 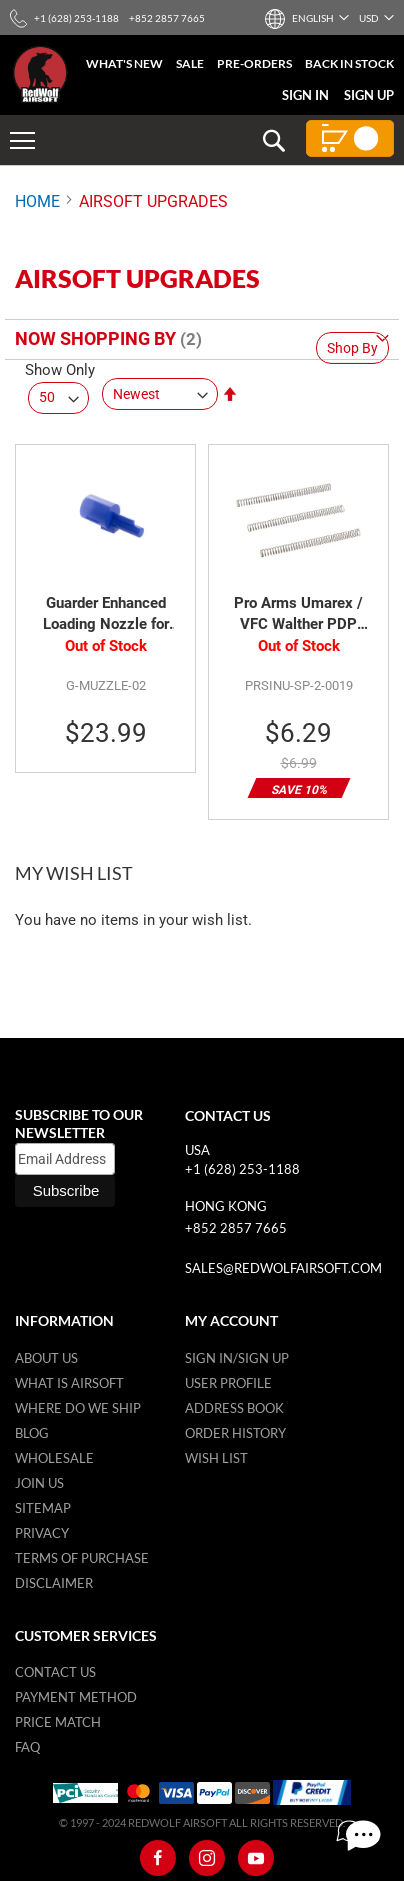 I want to click on Order History, so click(x=235, y=1433).